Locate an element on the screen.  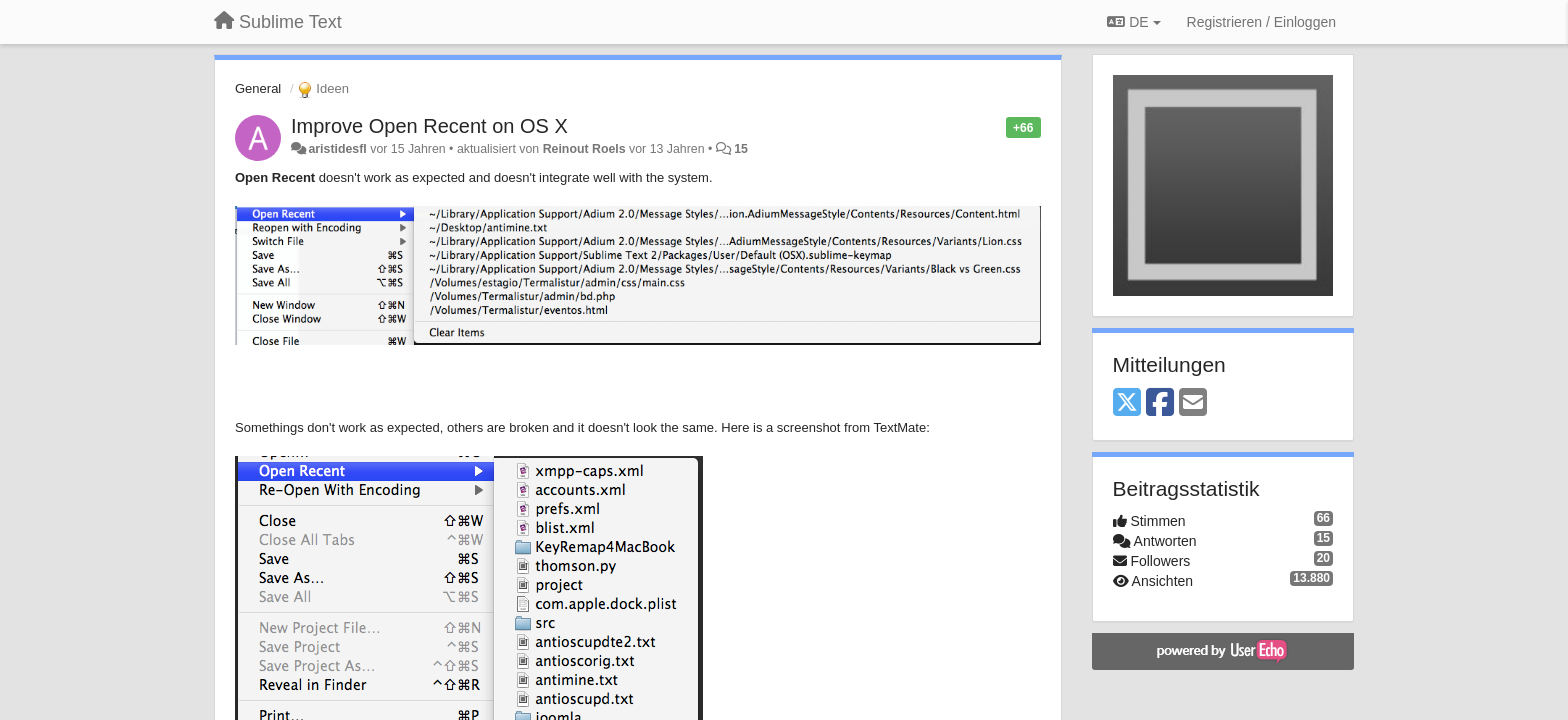
Reinout Roels is located at coordinates (584, 149).